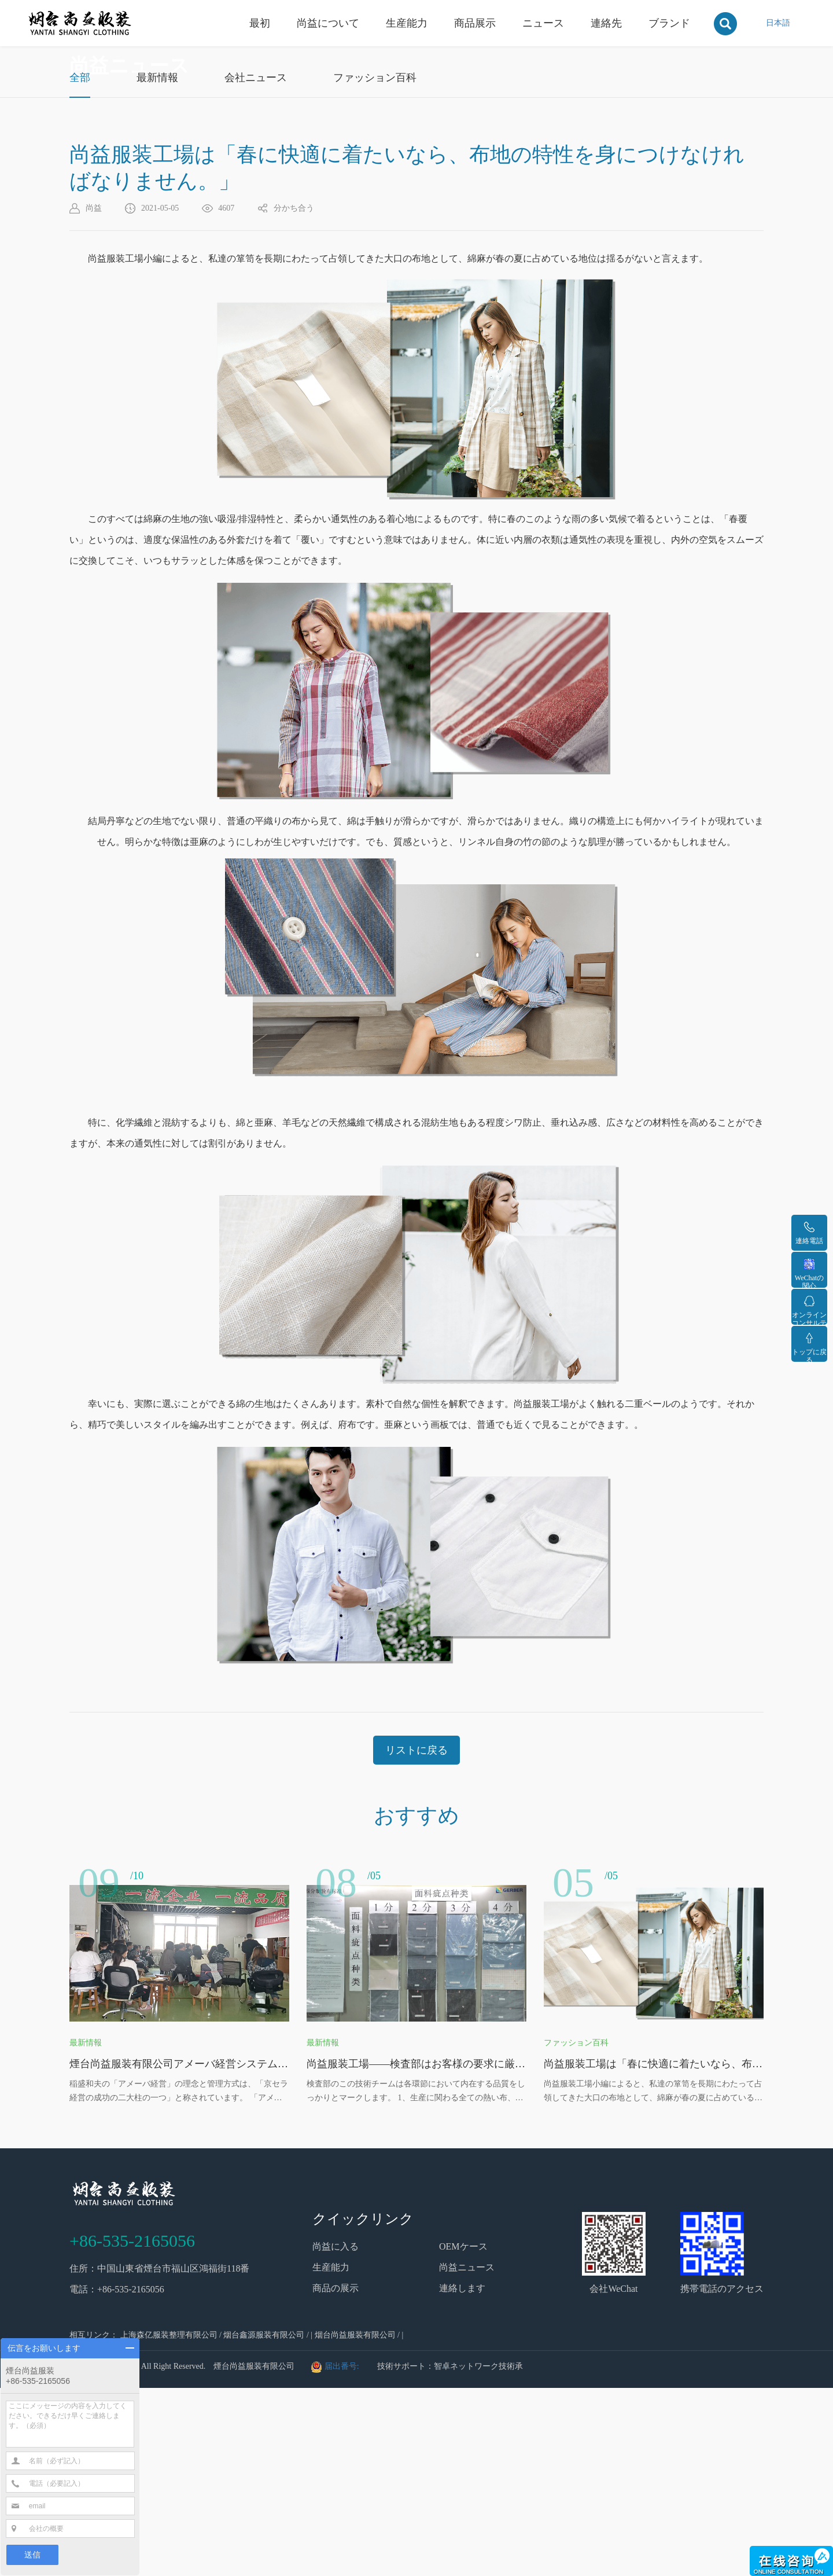 The height and width of the screenshot is (2576, 833). I want to click on オンラインコンサルティング, so click(809, 1310).